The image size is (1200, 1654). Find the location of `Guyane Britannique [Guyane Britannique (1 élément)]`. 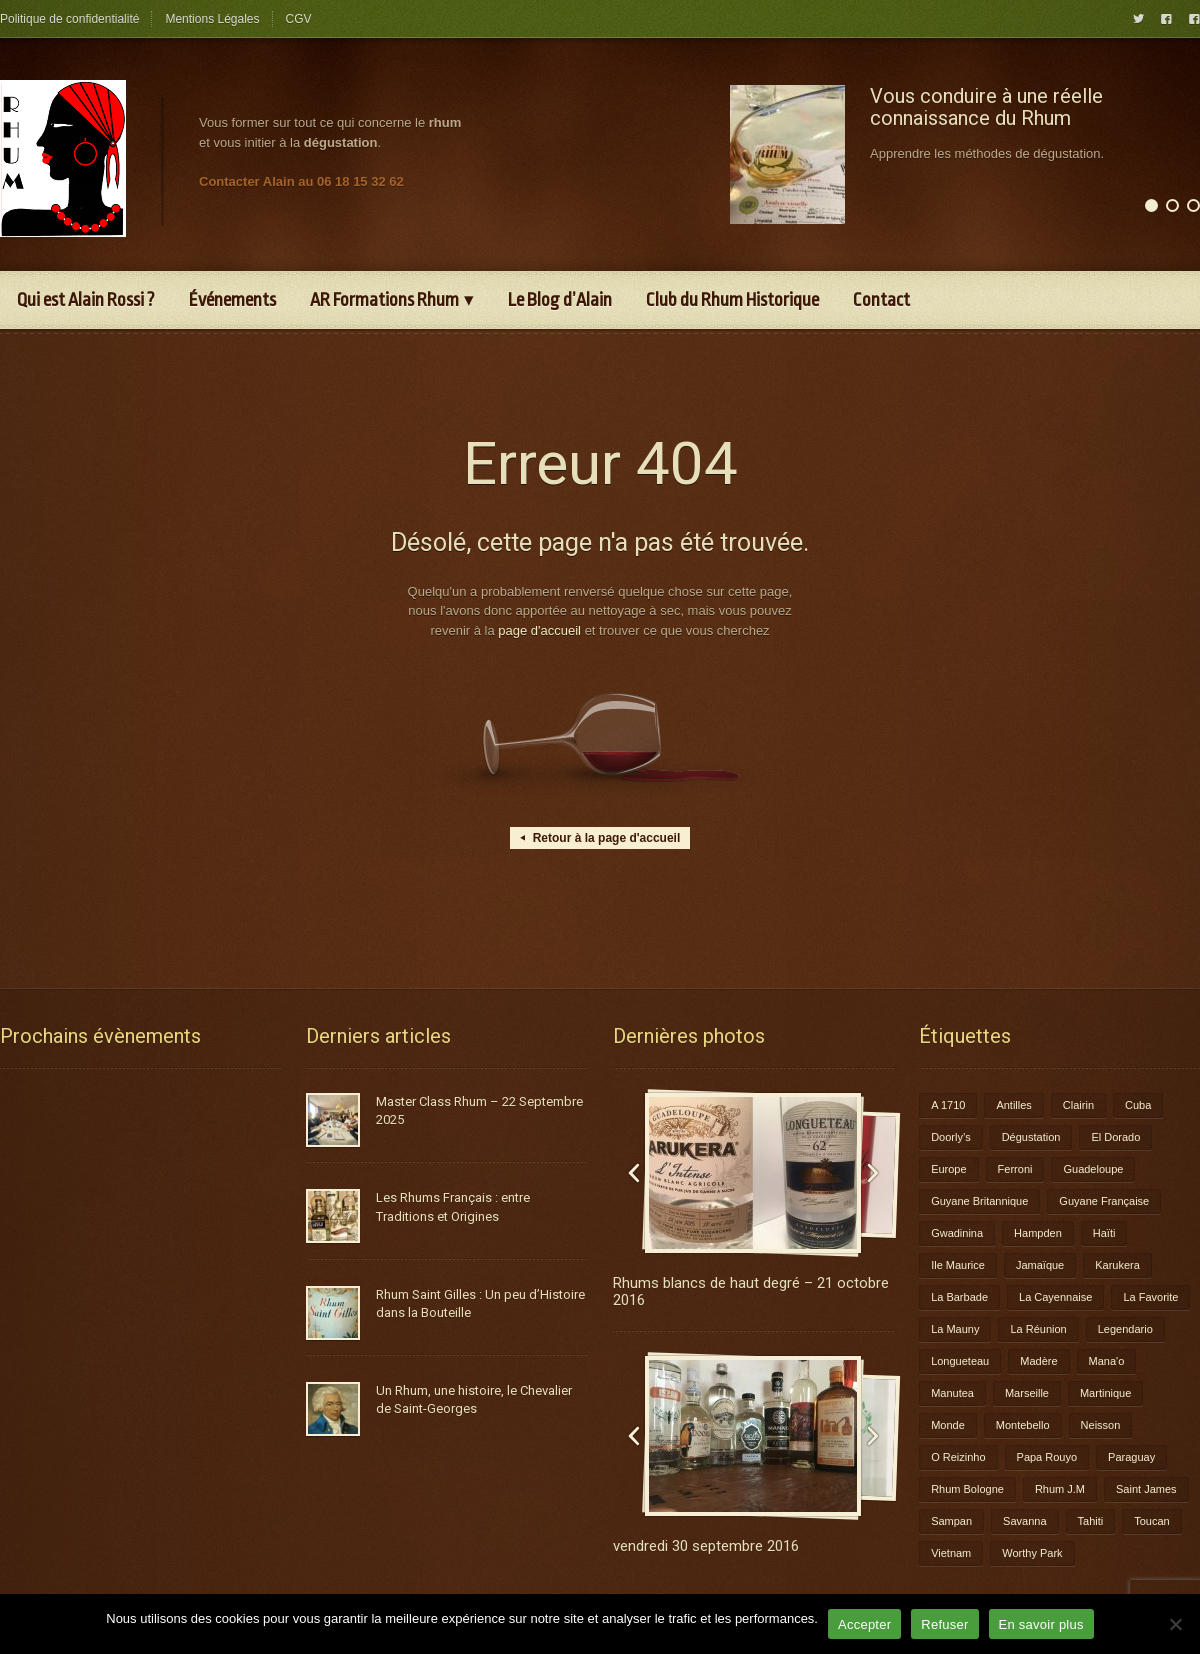

Guyane Britannique [Guyane Britannique (1 élément)] is located at coordinates (979, 1201).